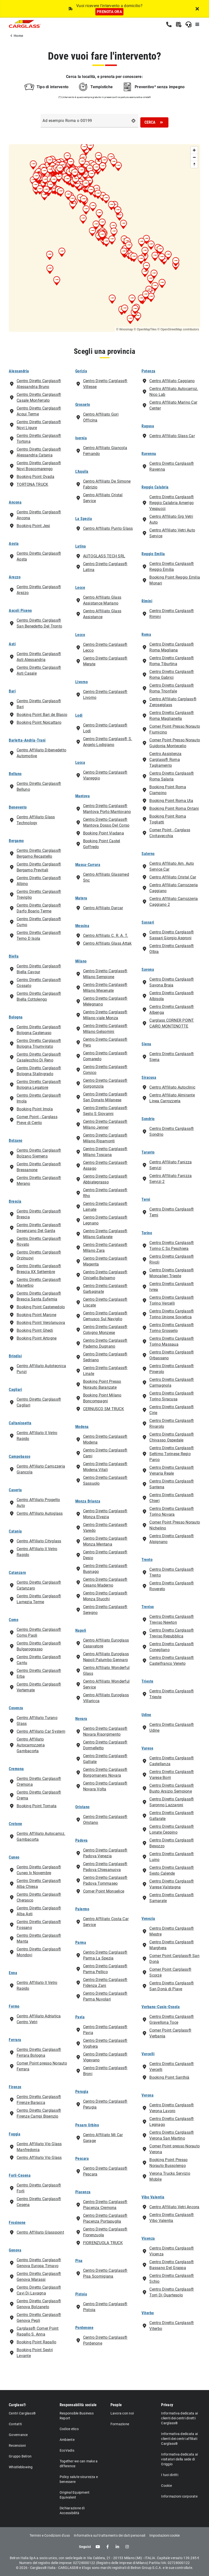 The image size is (209, 2576). I want to click on Roma, so click(146, 634).